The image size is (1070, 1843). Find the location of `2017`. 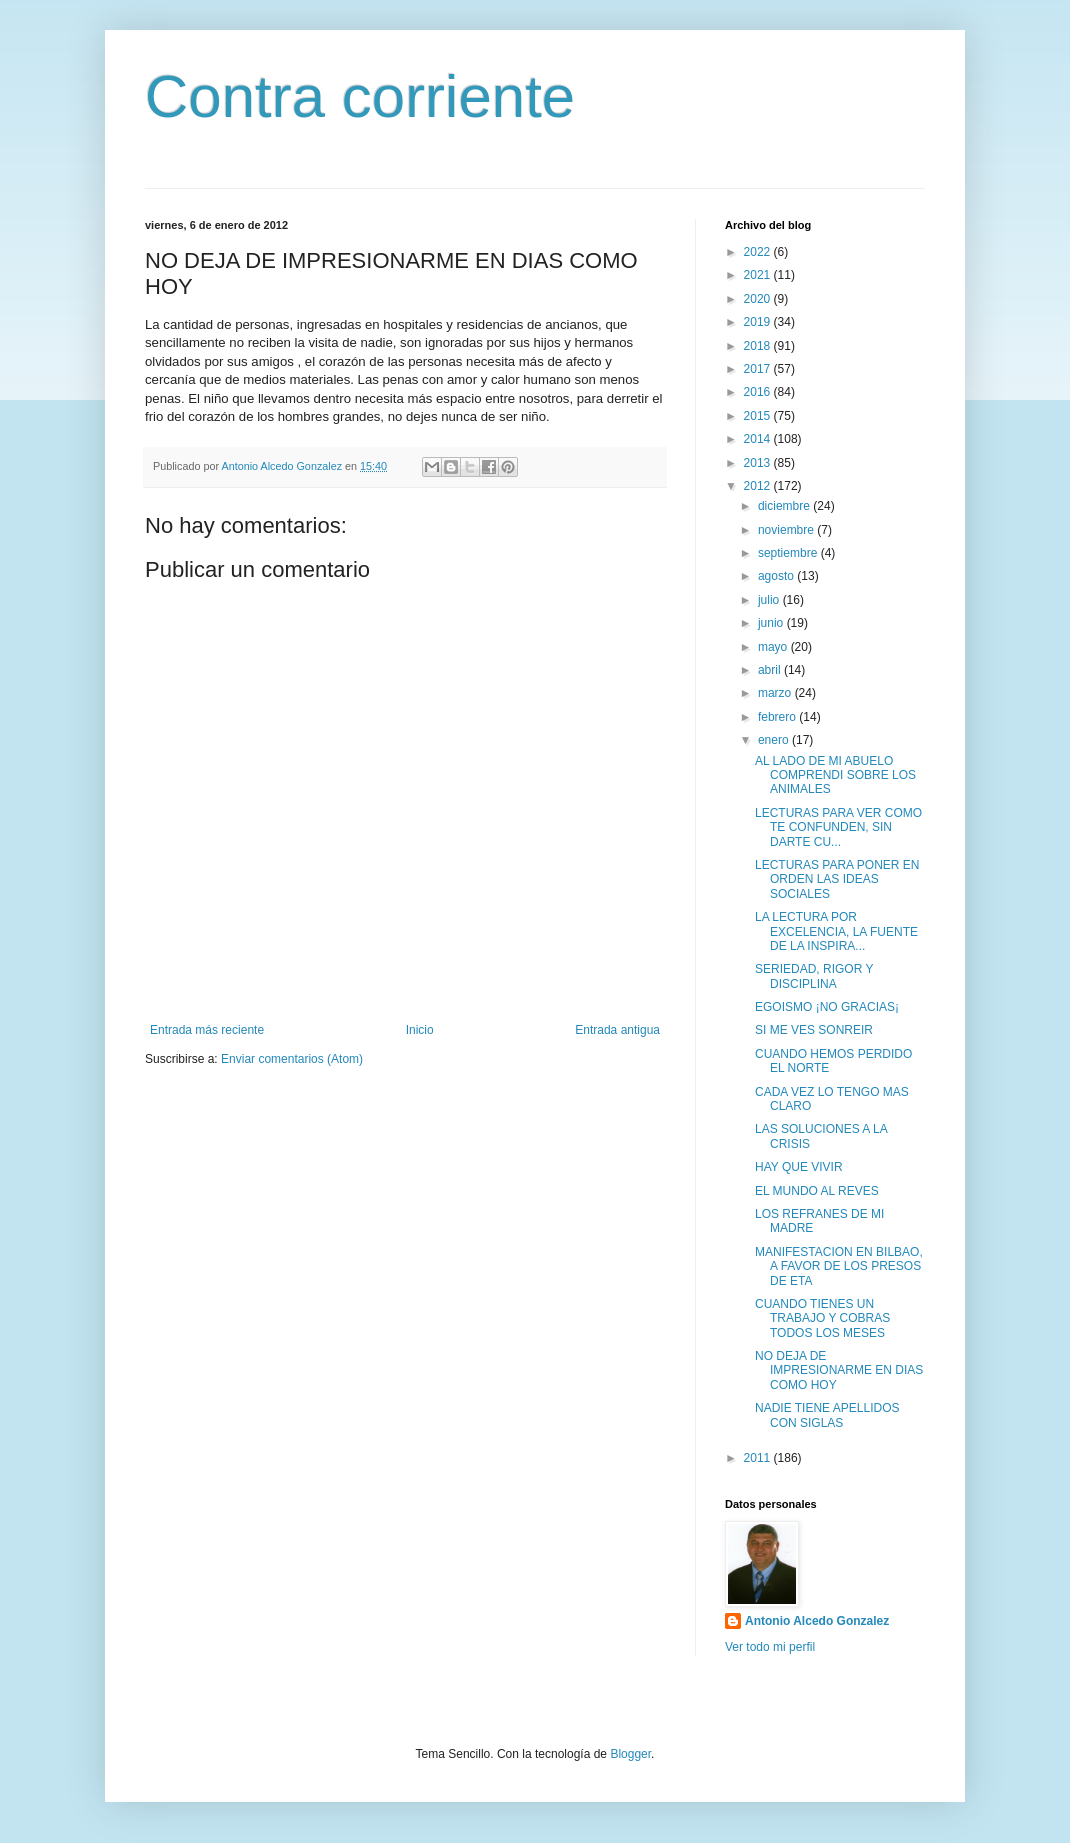

2017 is located at coordinates (759, 369).